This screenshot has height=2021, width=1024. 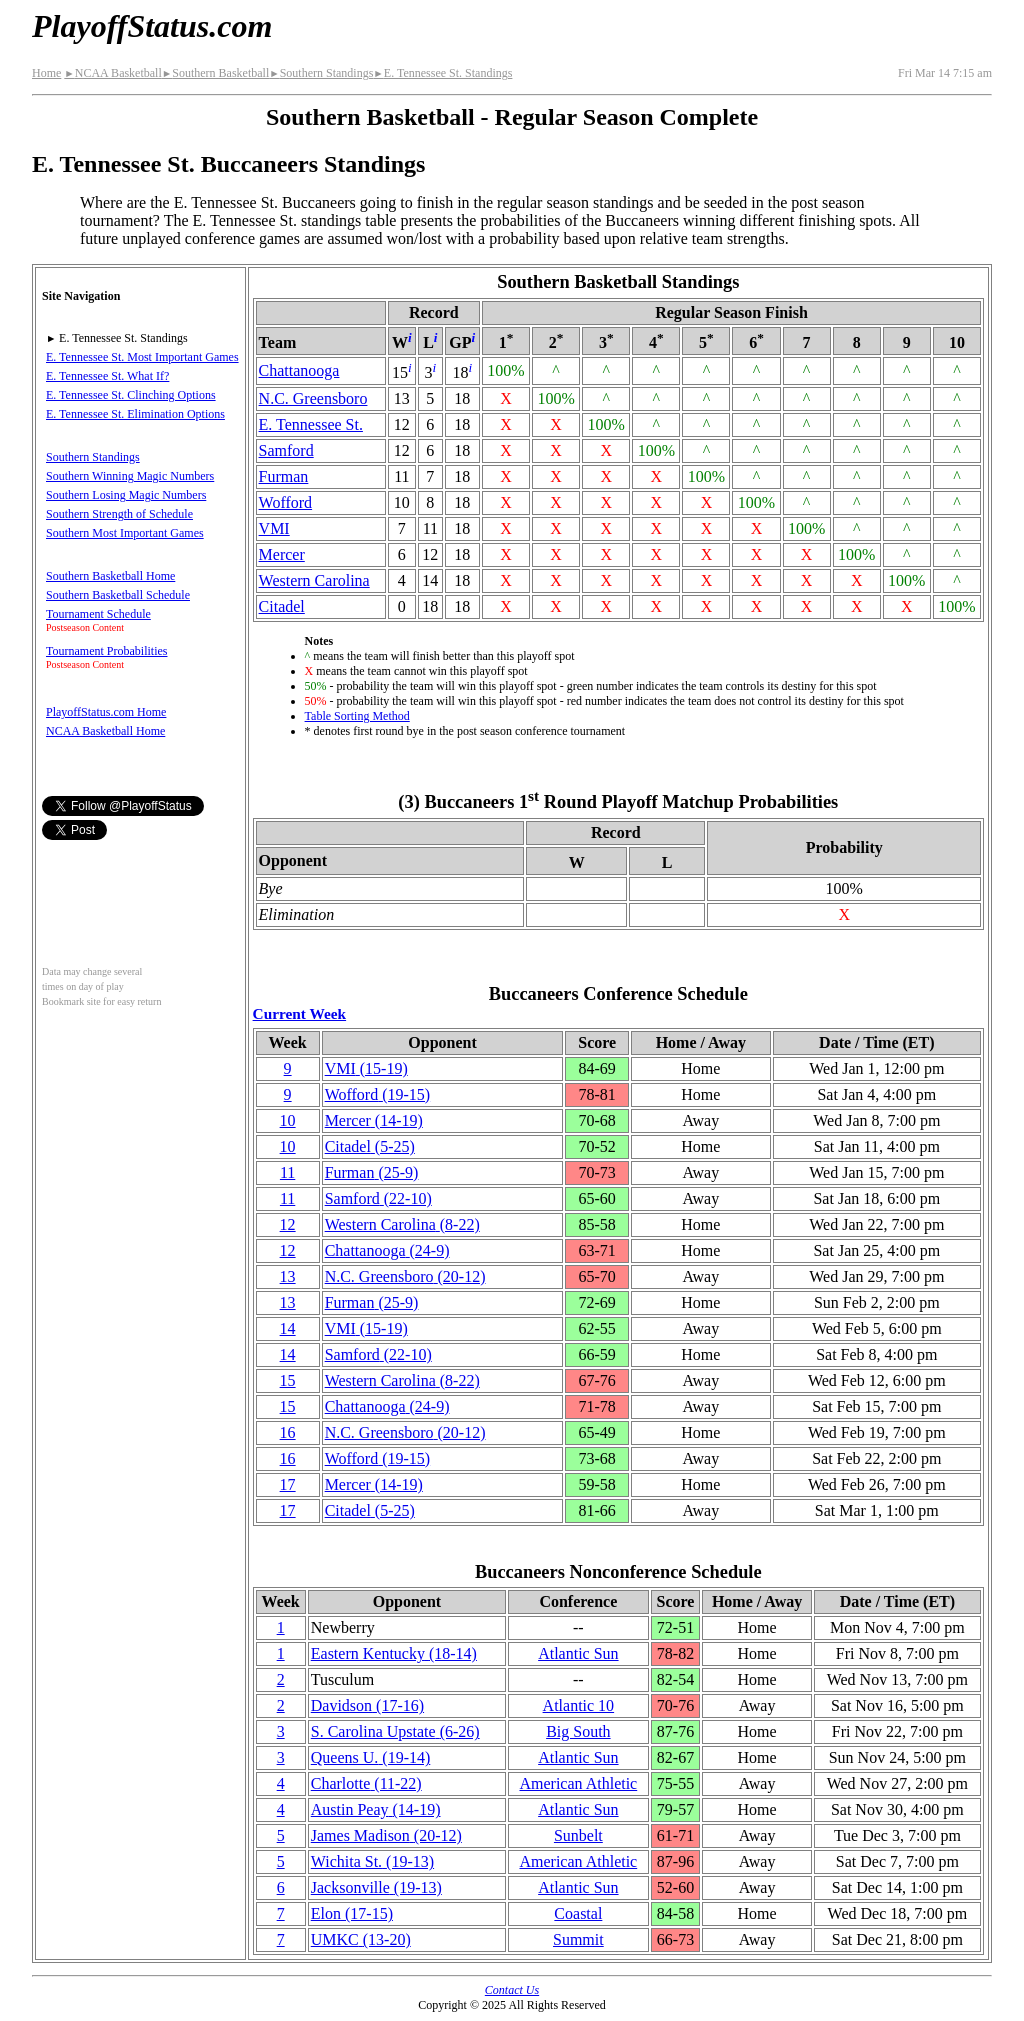 I want to click on 15, so click(x=288, y=1380).